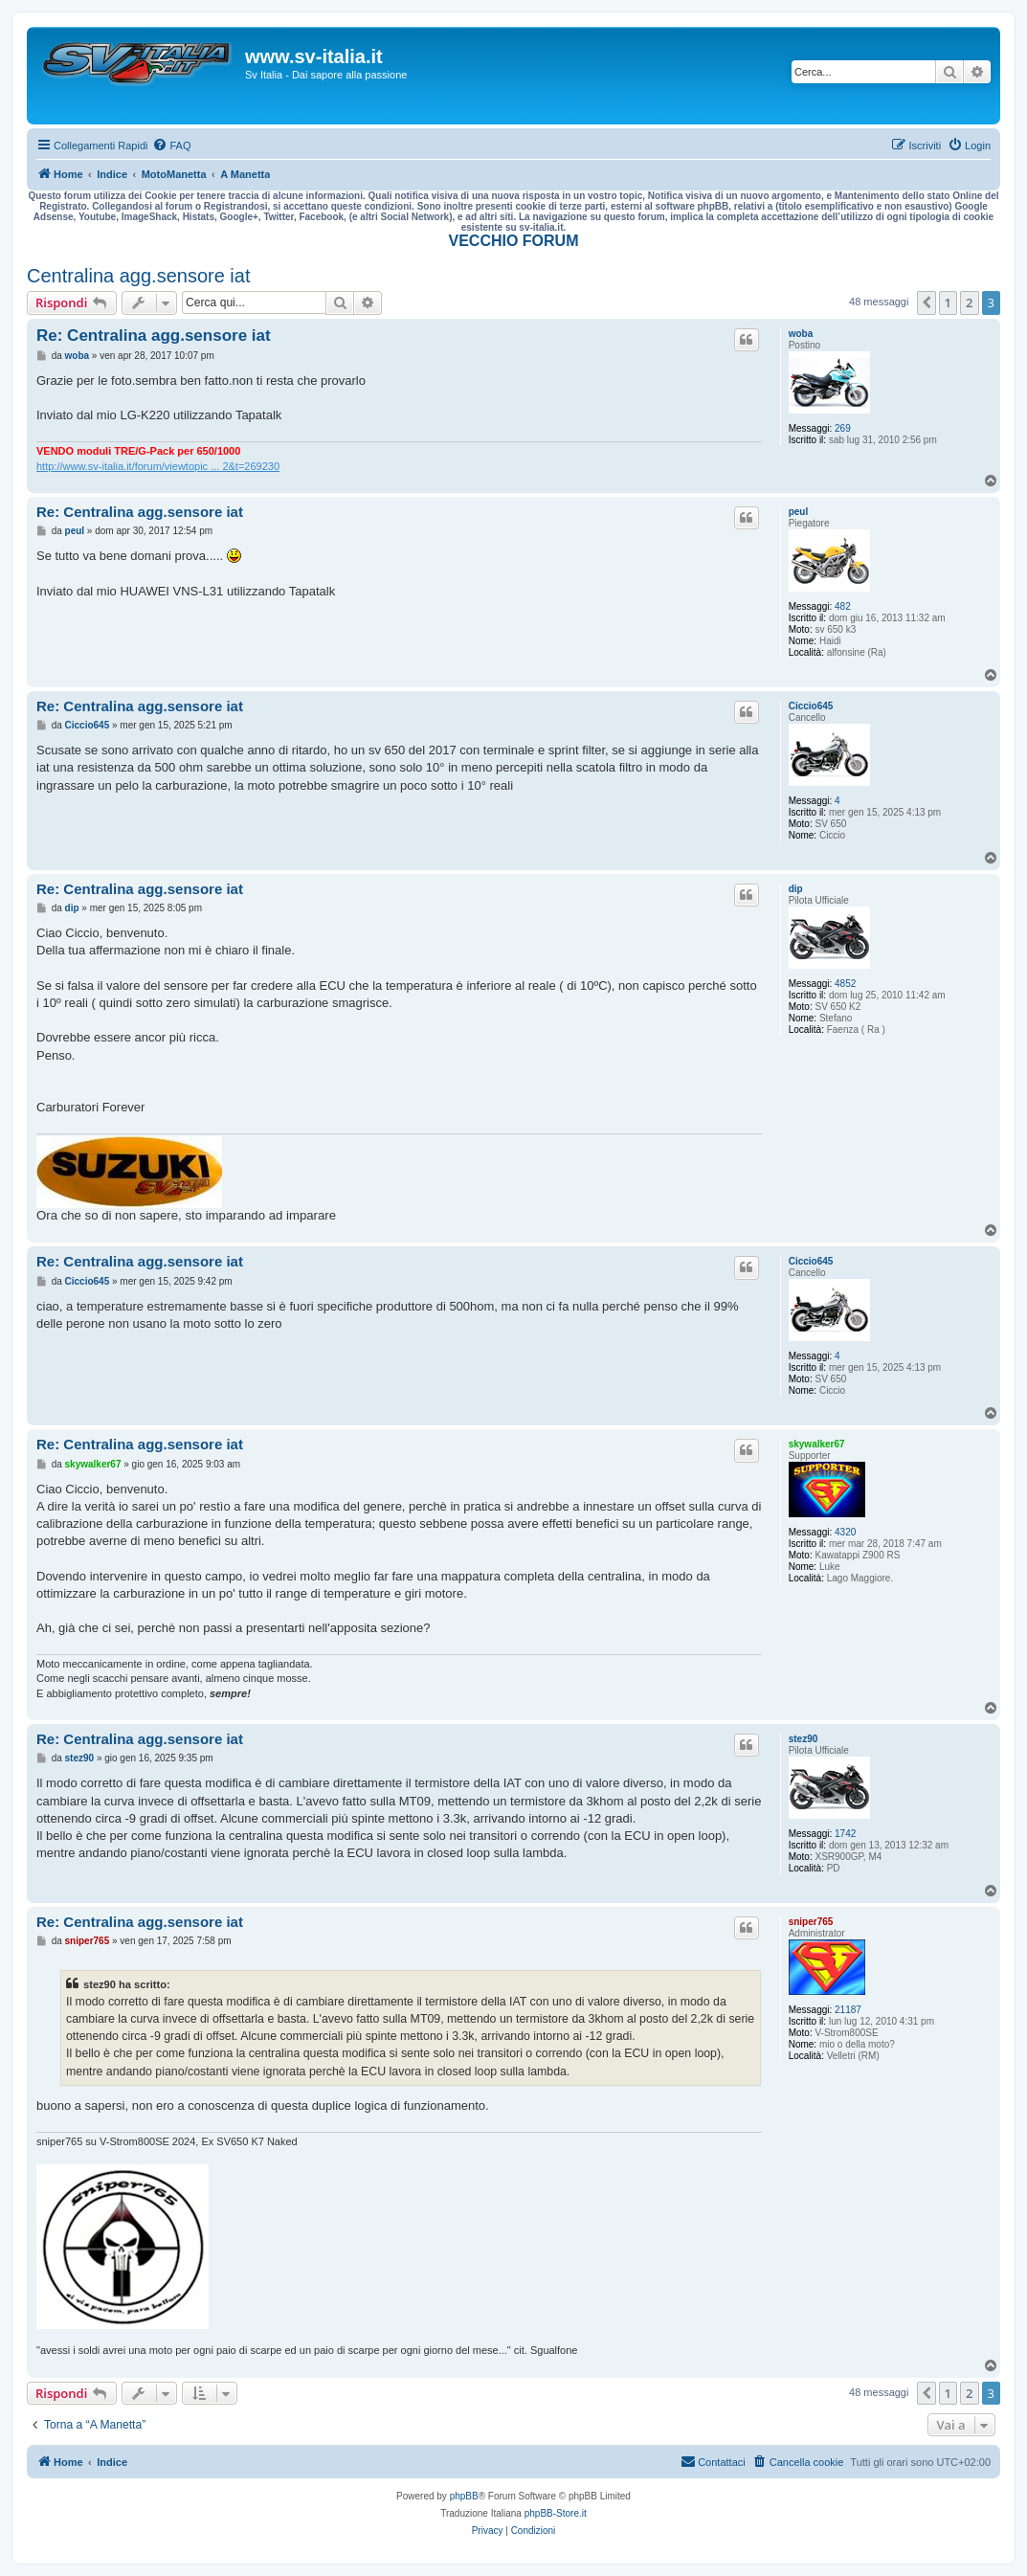  What do you see at coordinates (811, 1921) in the screenshot?
I see `sniper765` at bounding box center [811, 1921].